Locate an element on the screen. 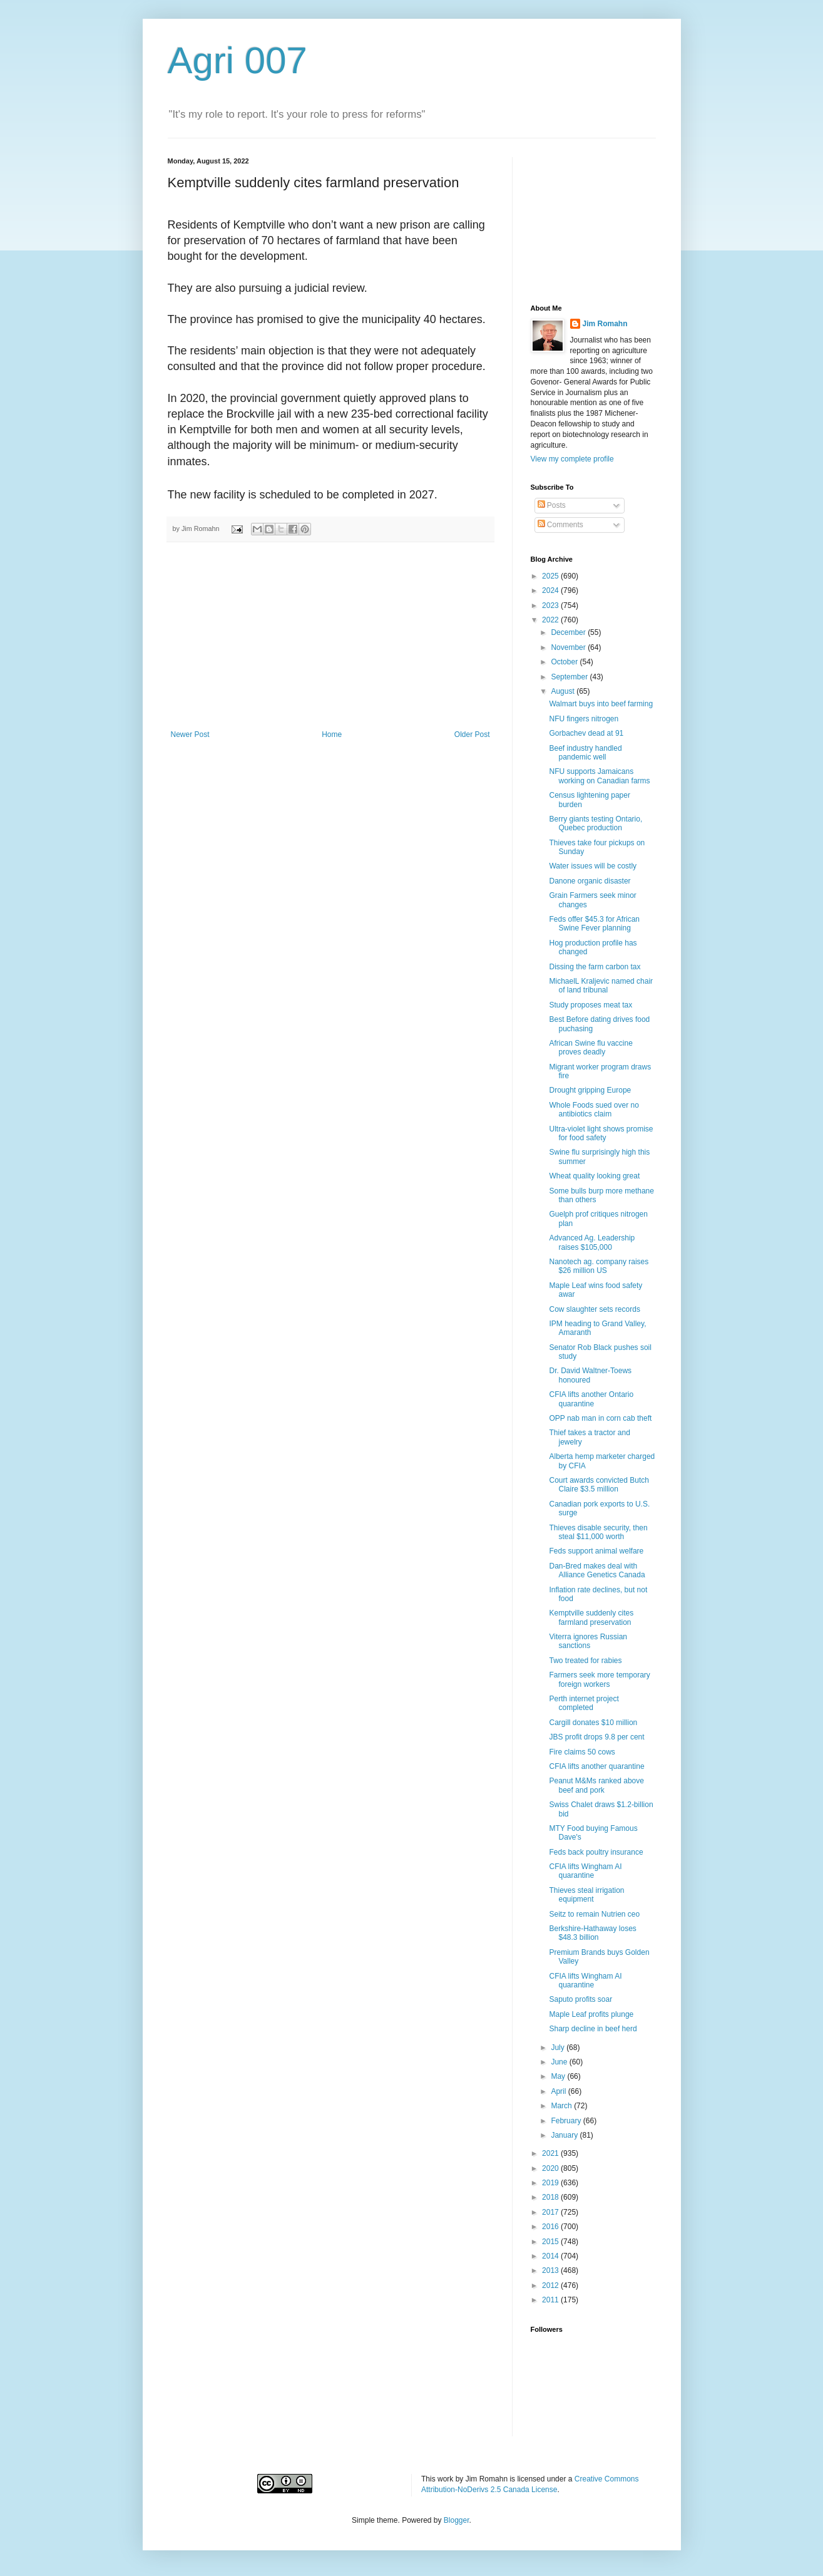 The width and height of the screenshot is (823, 2576). CFIA lifts Wingham AI quarantine is located at coordinates (585, 1871).